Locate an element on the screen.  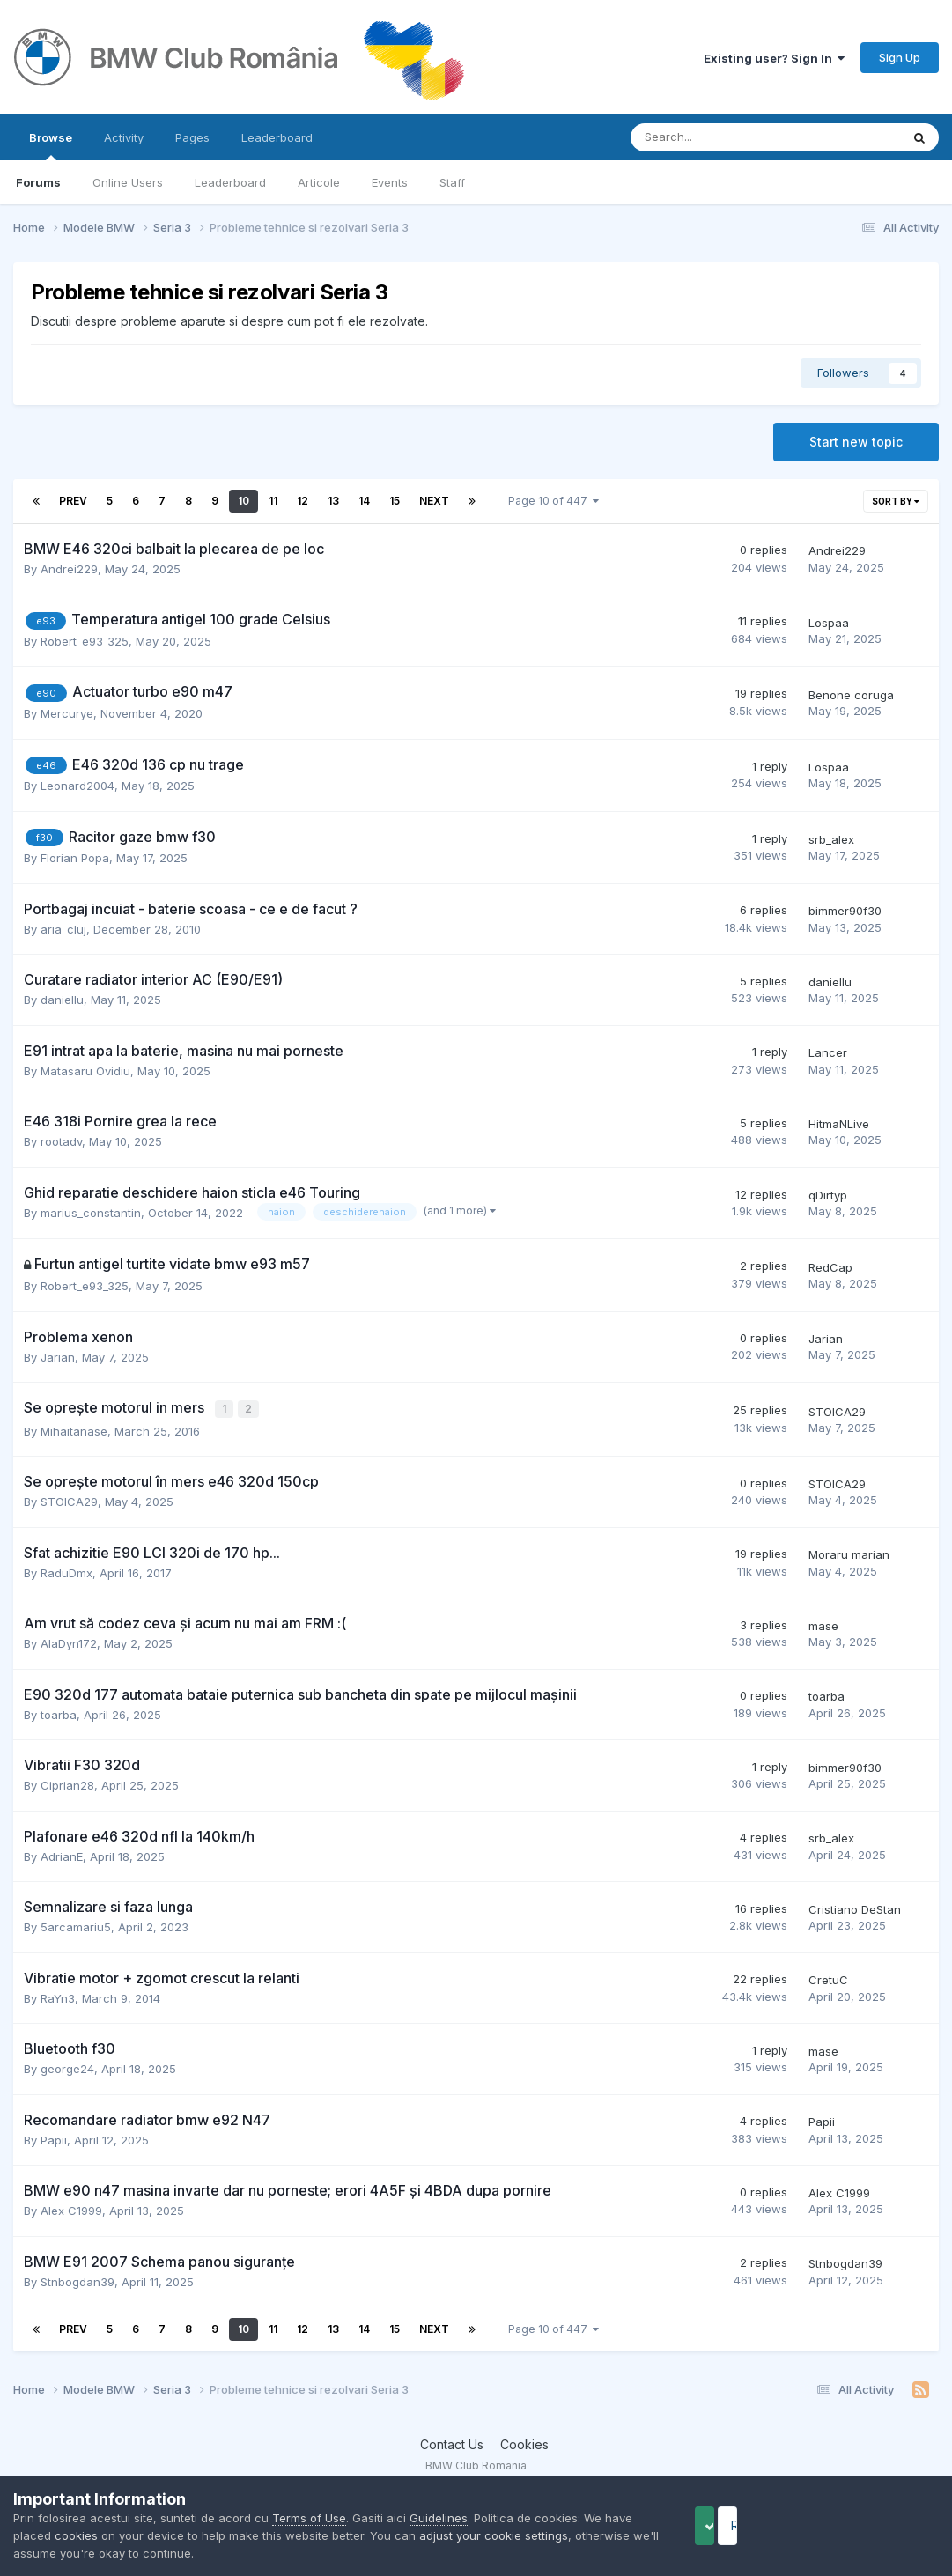
Guidelines is located at coordinates (439, 2518).